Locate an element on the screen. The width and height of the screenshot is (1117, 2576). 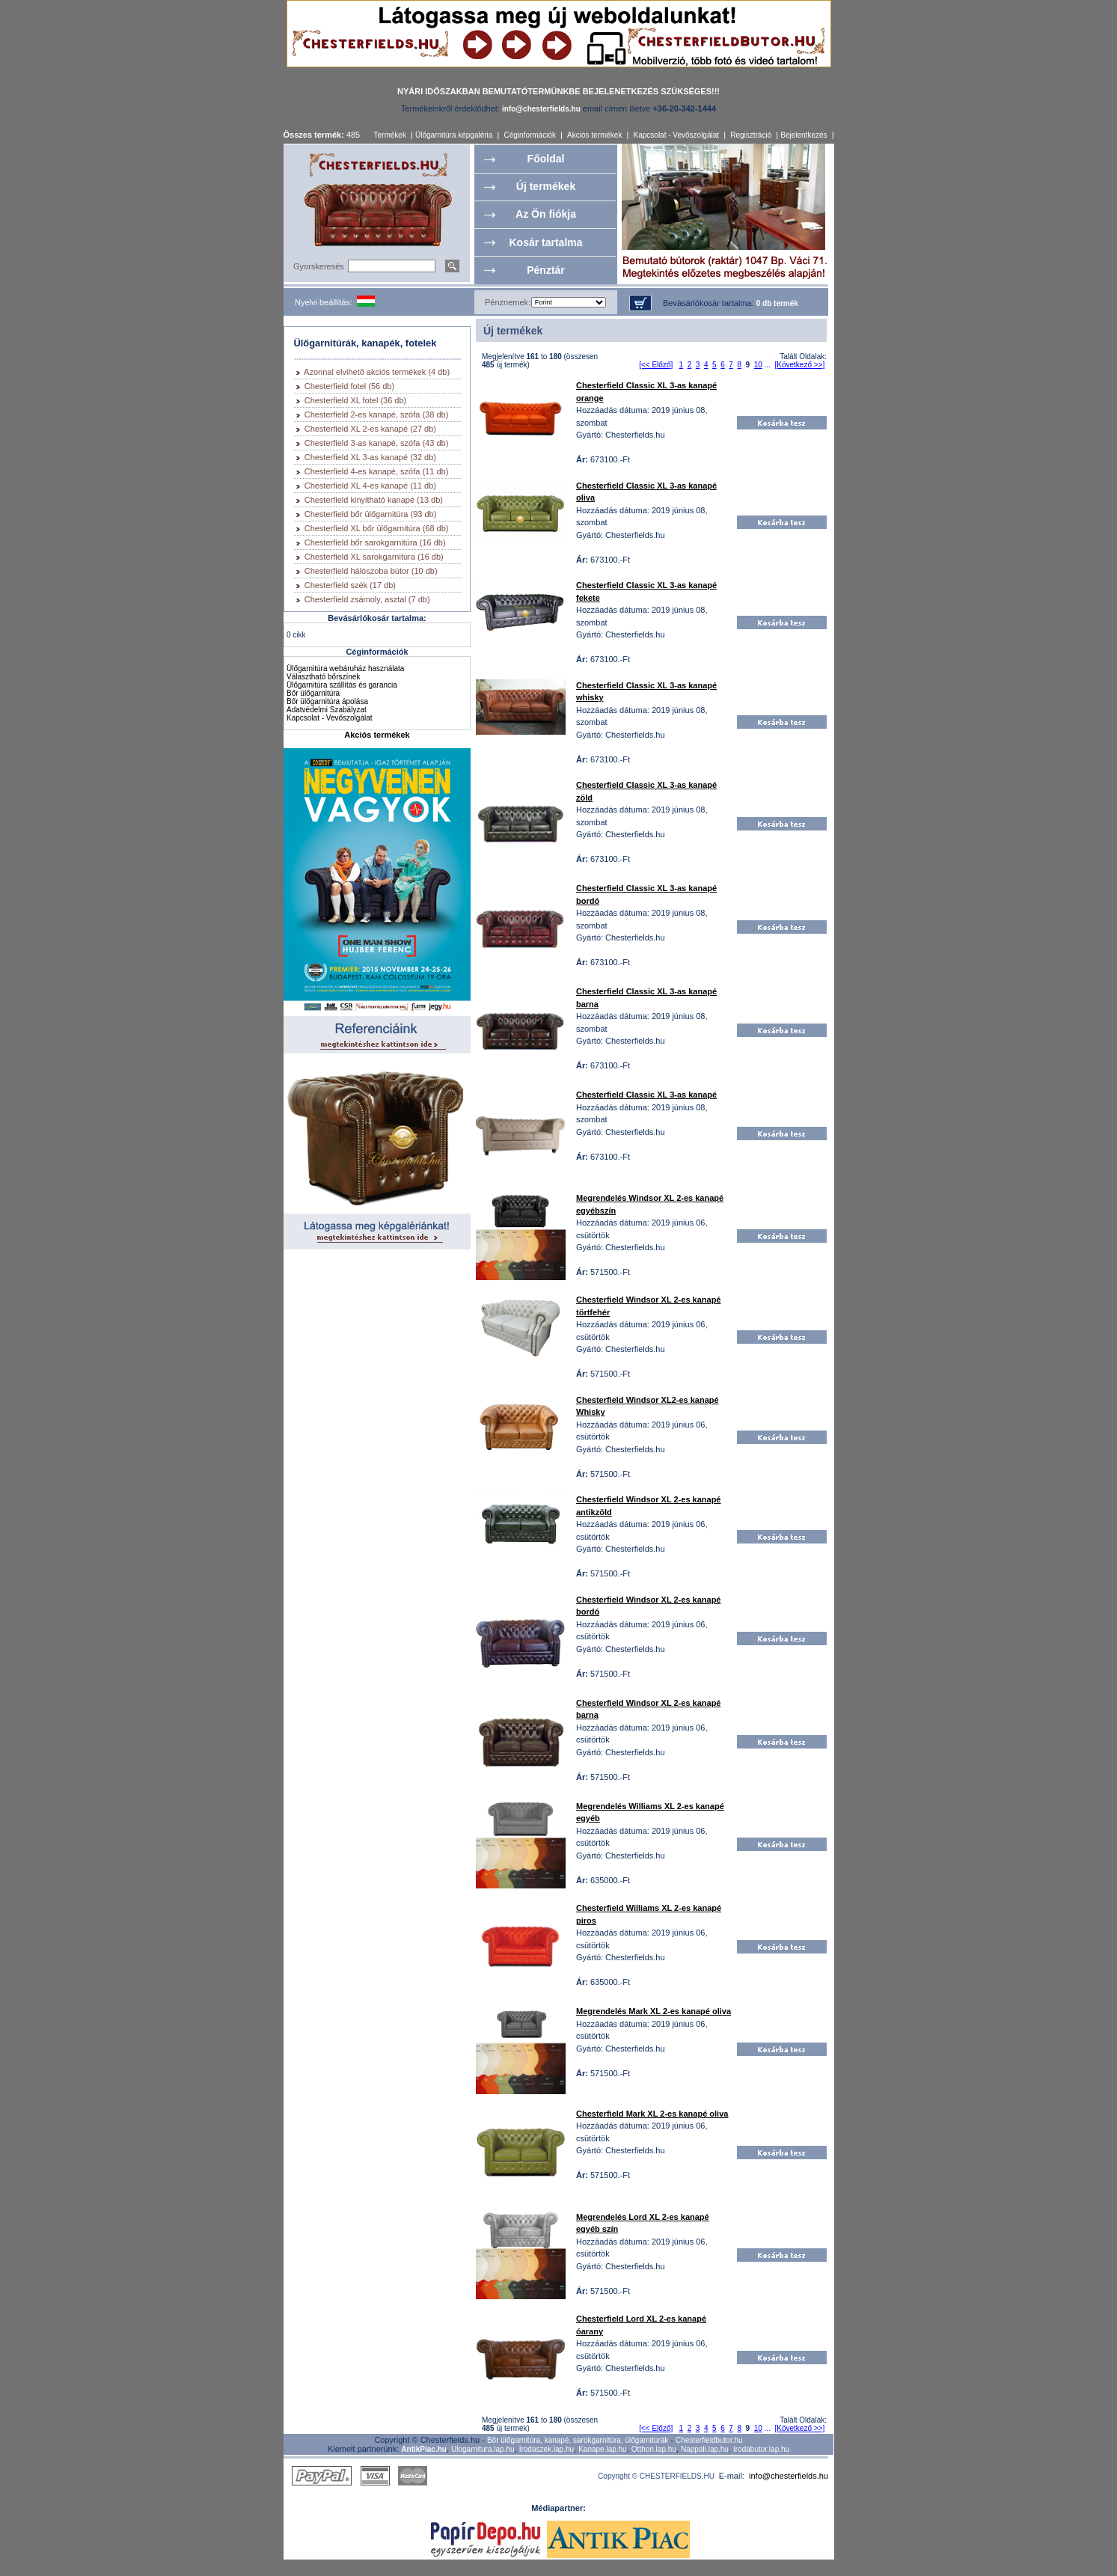
Chesterfield XL 2-es kanapé (27 db) is located at coordinates (370, 428).